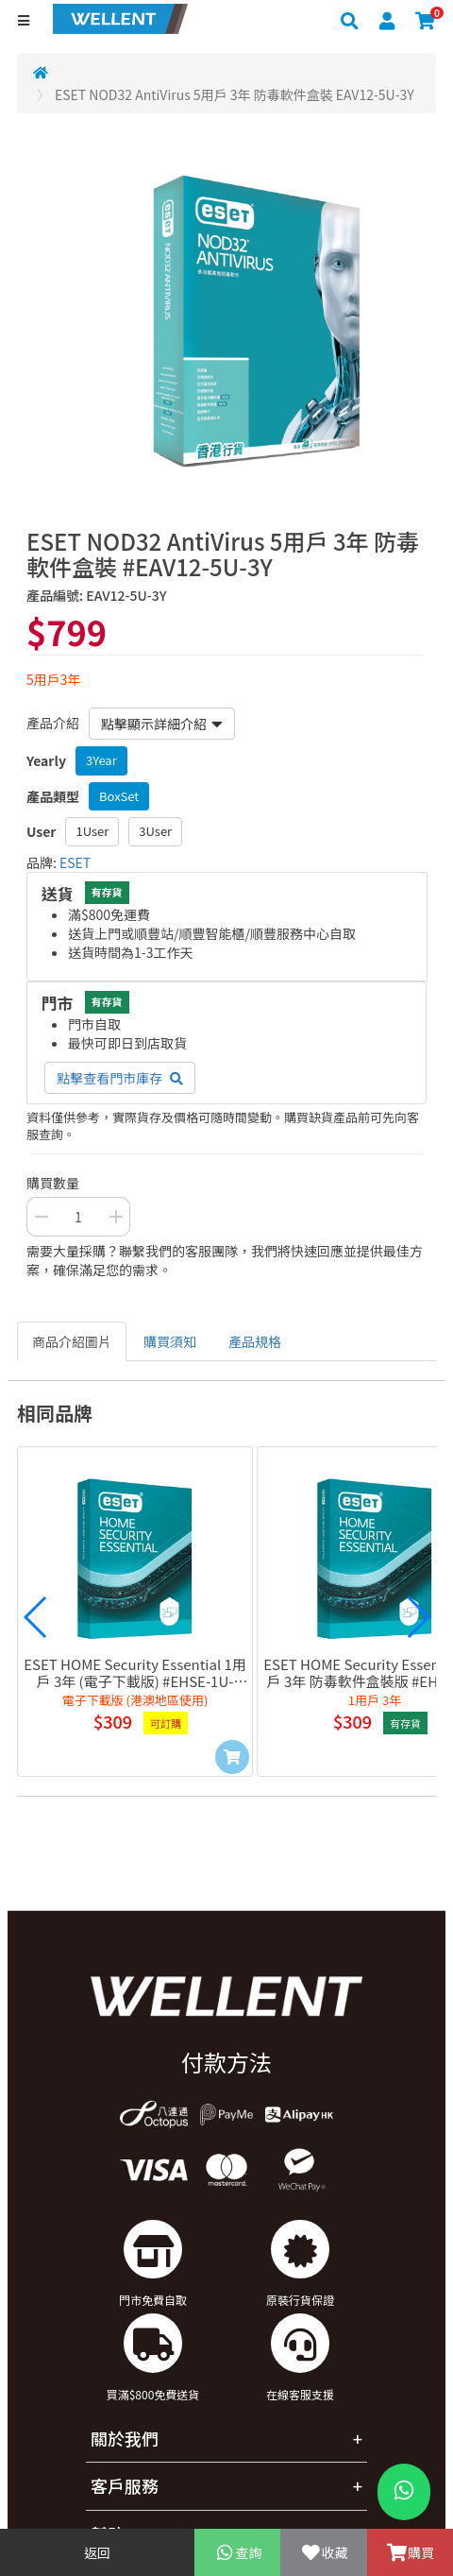 Image resolution: width=453 pixels, height=2576 pixels. What do you see at coordinates (116, 1217) in the screenshot?
I see `[Increase Quantity Buttton]` at bounding box center [116, 1217].